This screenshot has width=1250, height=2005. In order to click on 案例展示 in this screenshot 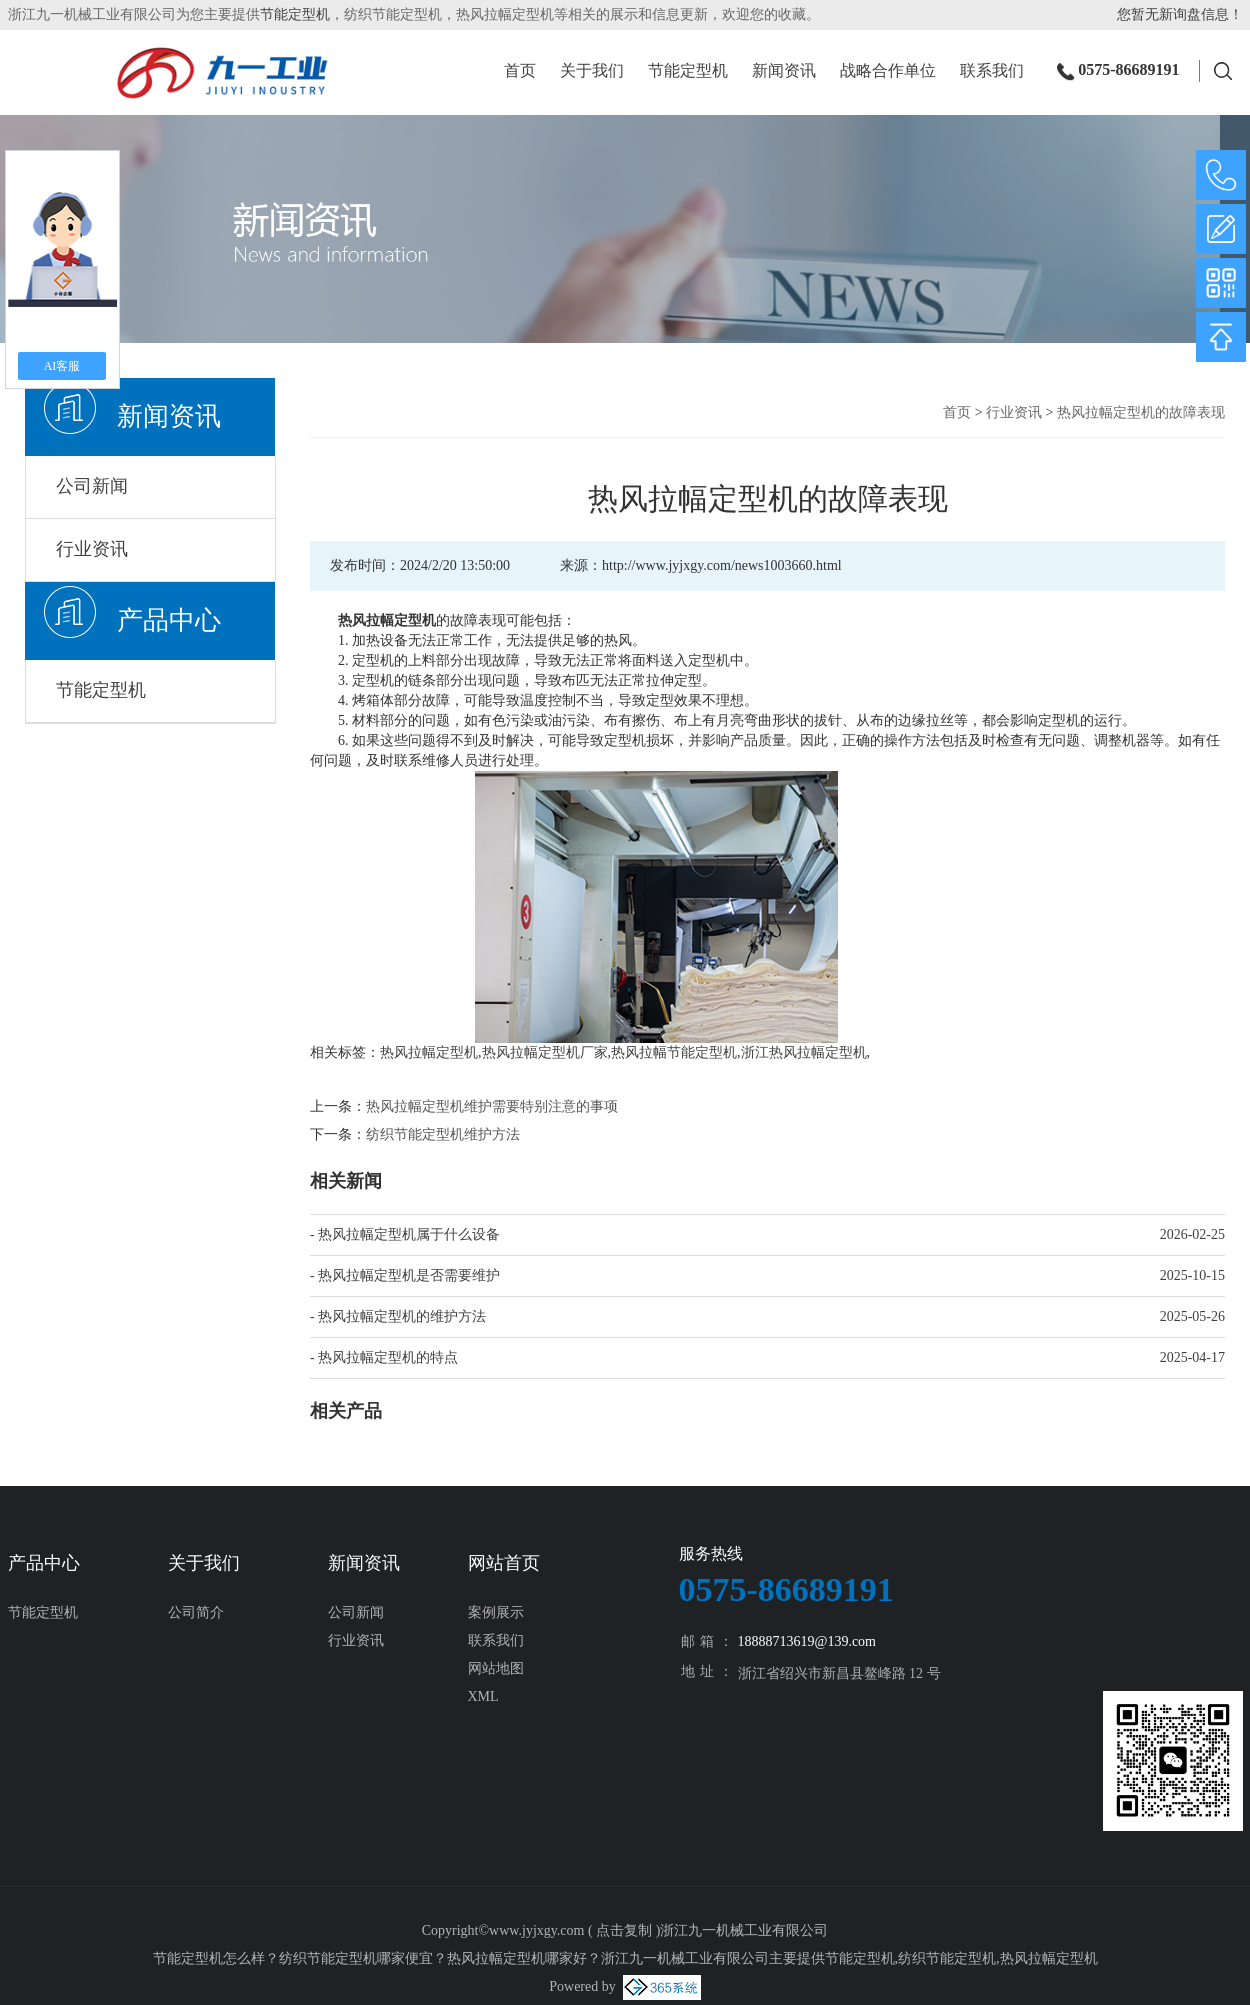, I will do `click(496, 1612)`.